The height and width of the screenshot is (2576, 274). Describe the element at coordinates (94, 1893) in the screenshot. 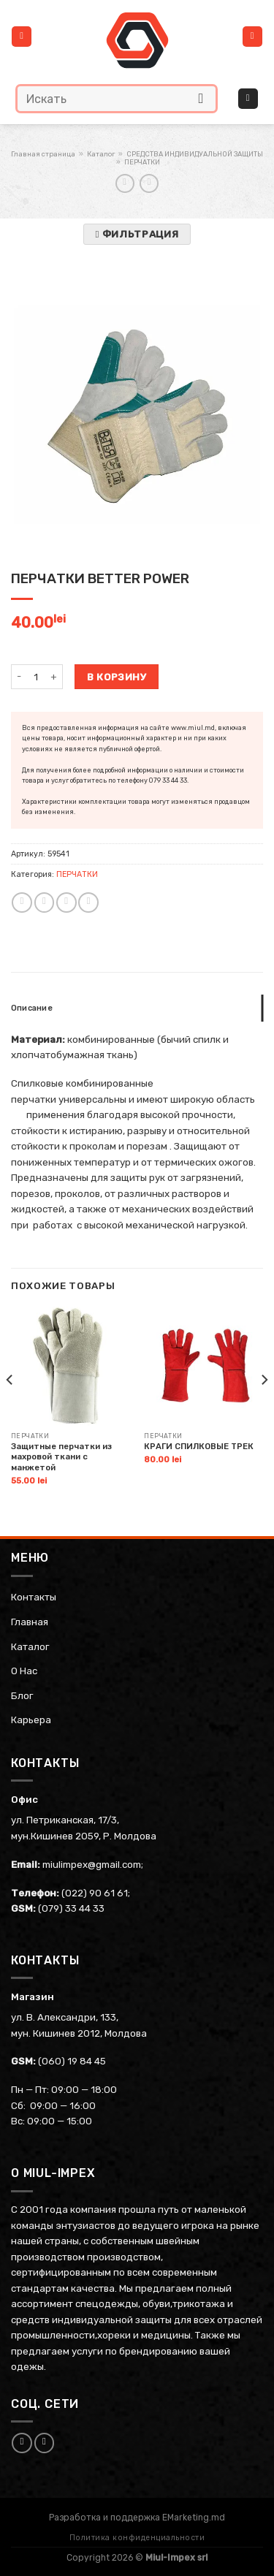

I see `(022) 90 61 61` at that location.